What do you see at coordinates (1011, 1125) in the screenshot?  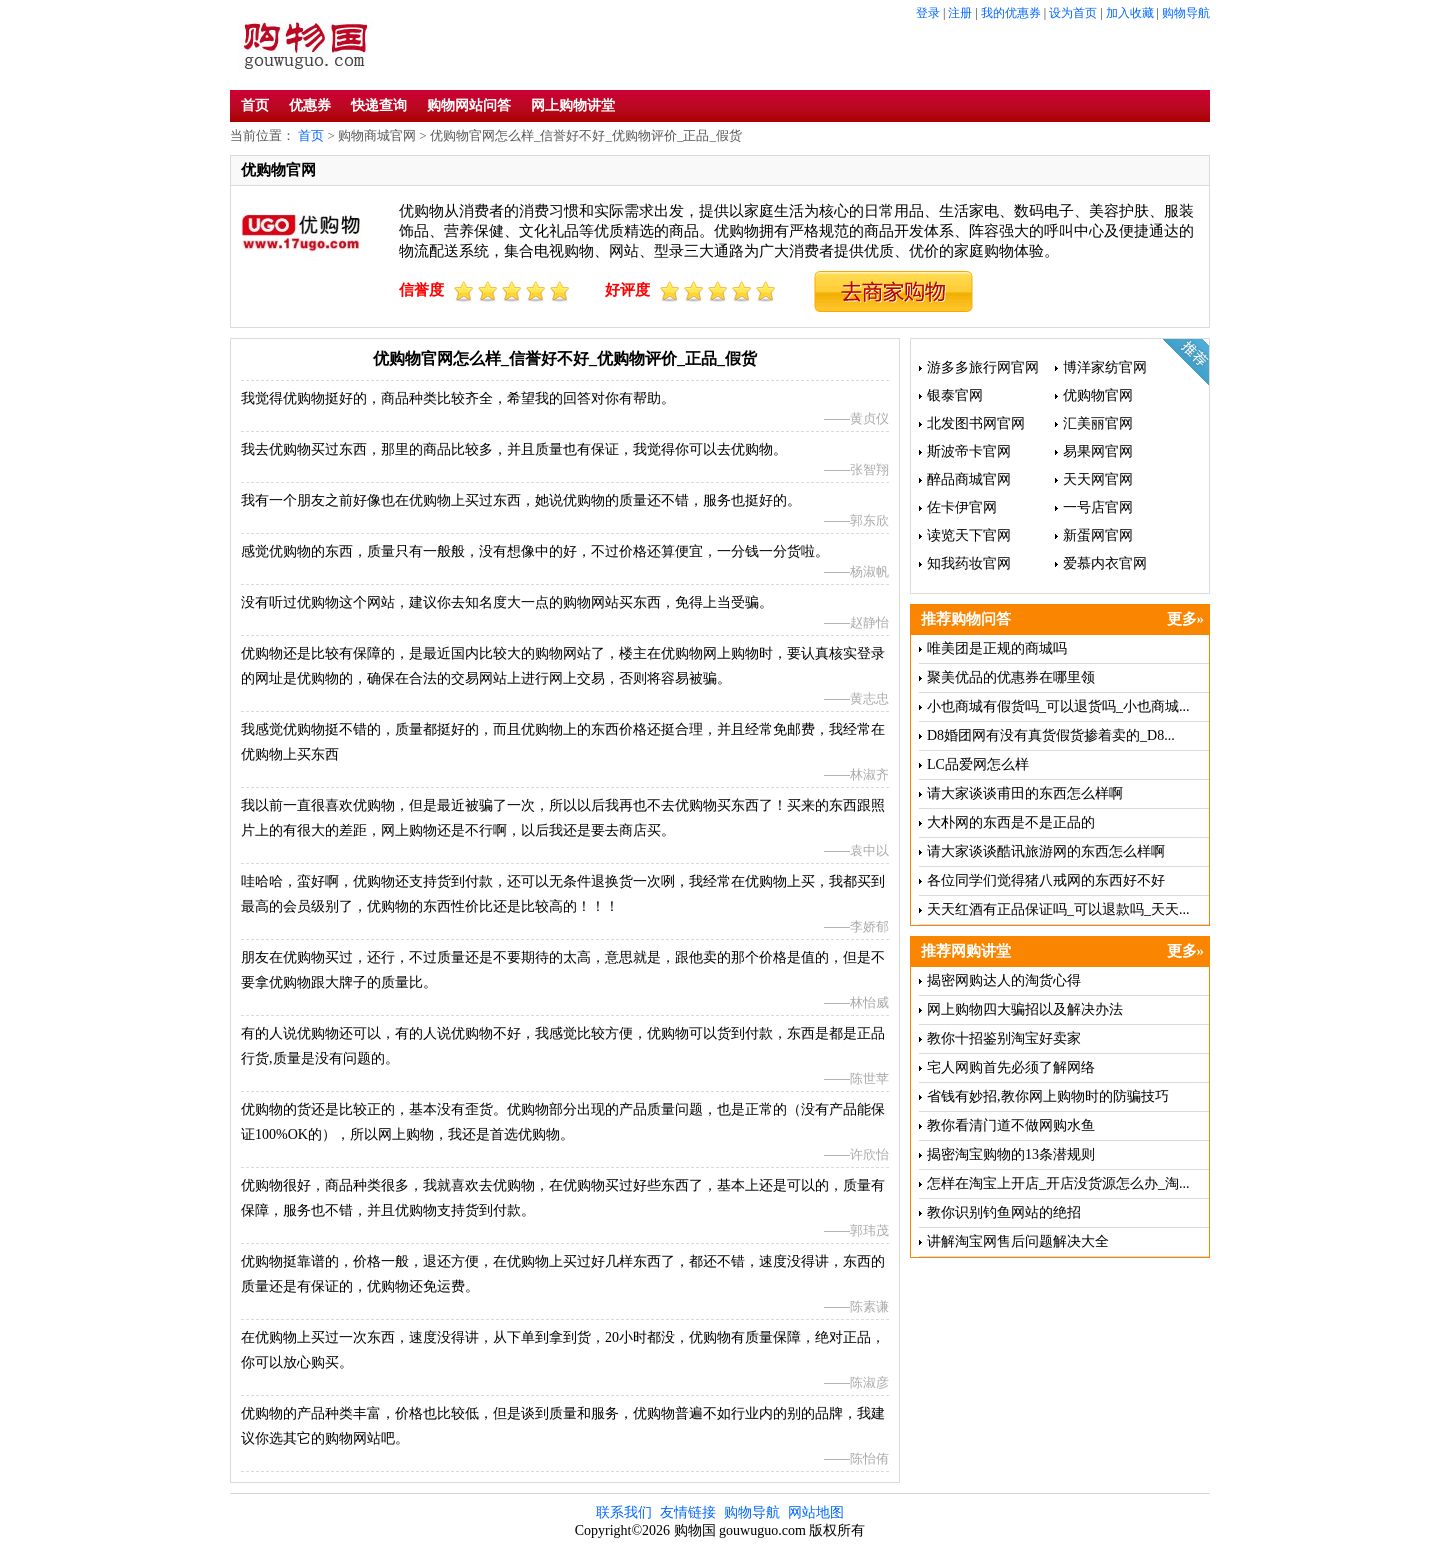 I see `教你看清门道不做网购水鱼` at bounding box center [1011, 1125].